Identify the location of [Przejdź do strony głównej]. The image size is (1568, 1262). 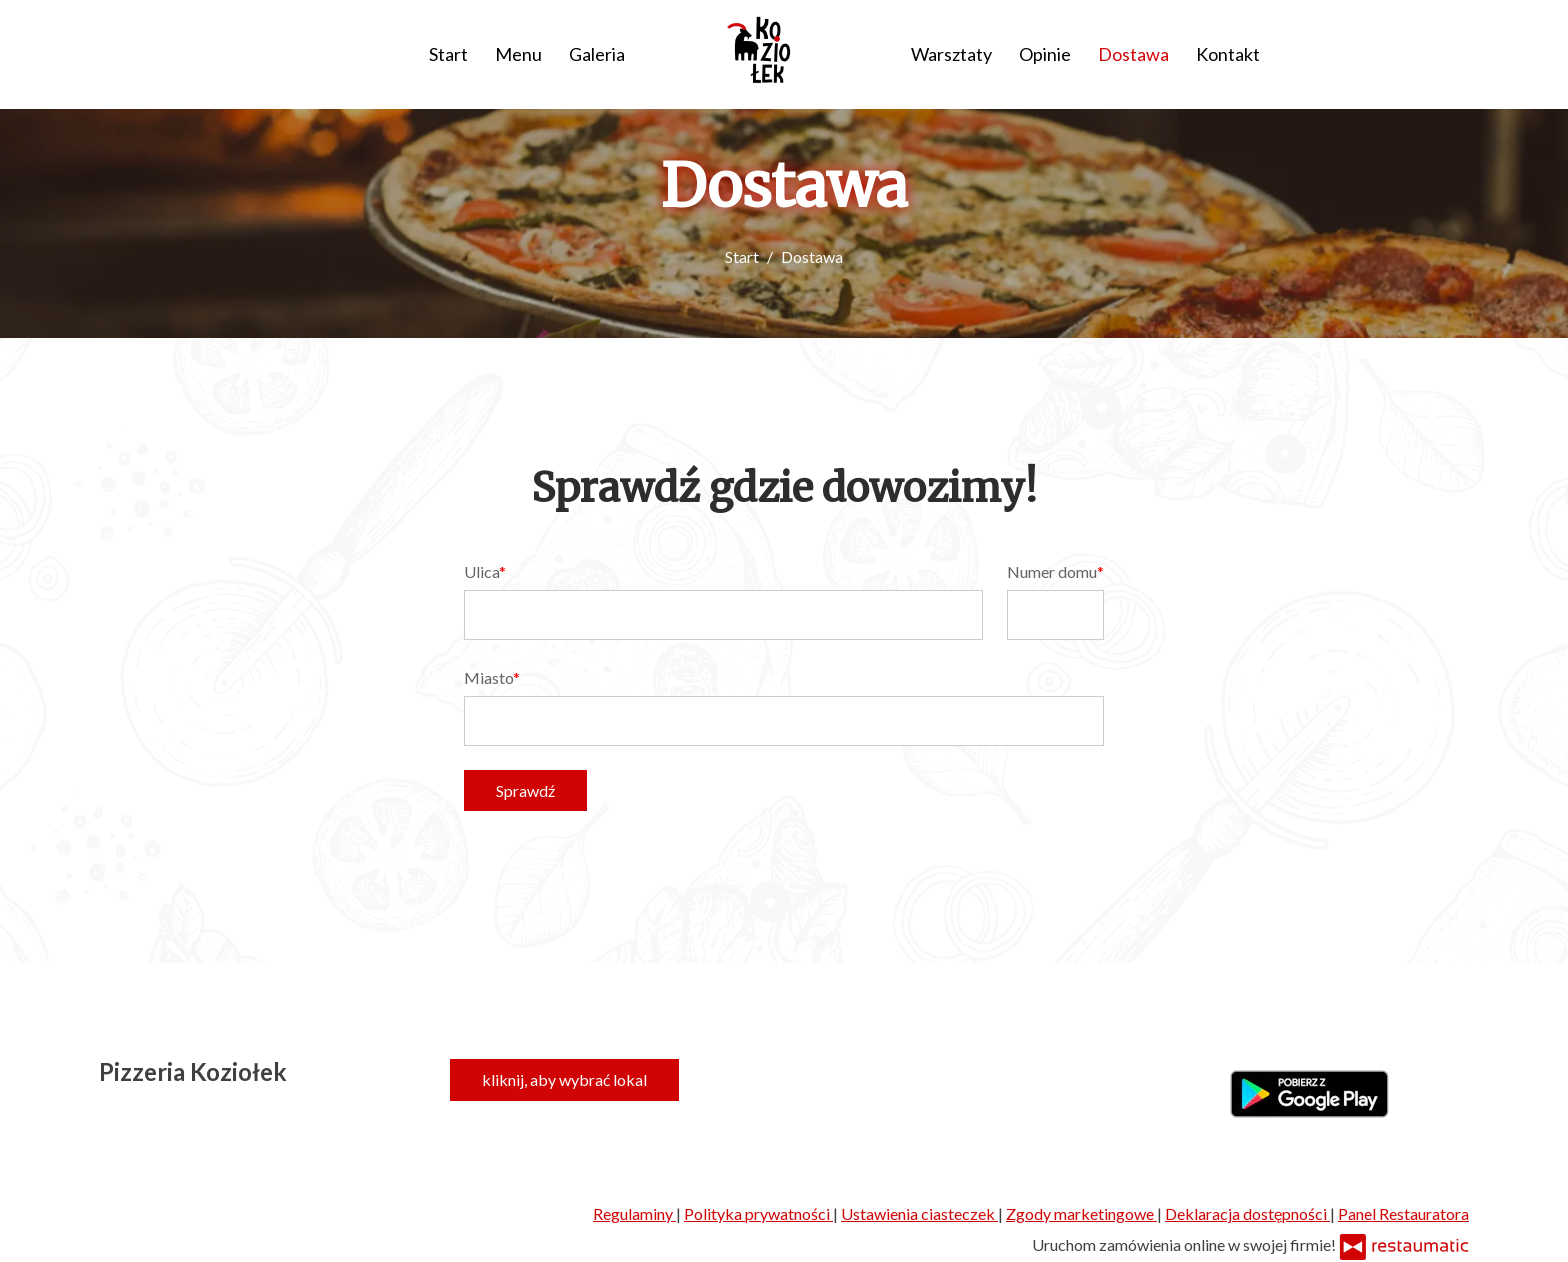
(768, 50).